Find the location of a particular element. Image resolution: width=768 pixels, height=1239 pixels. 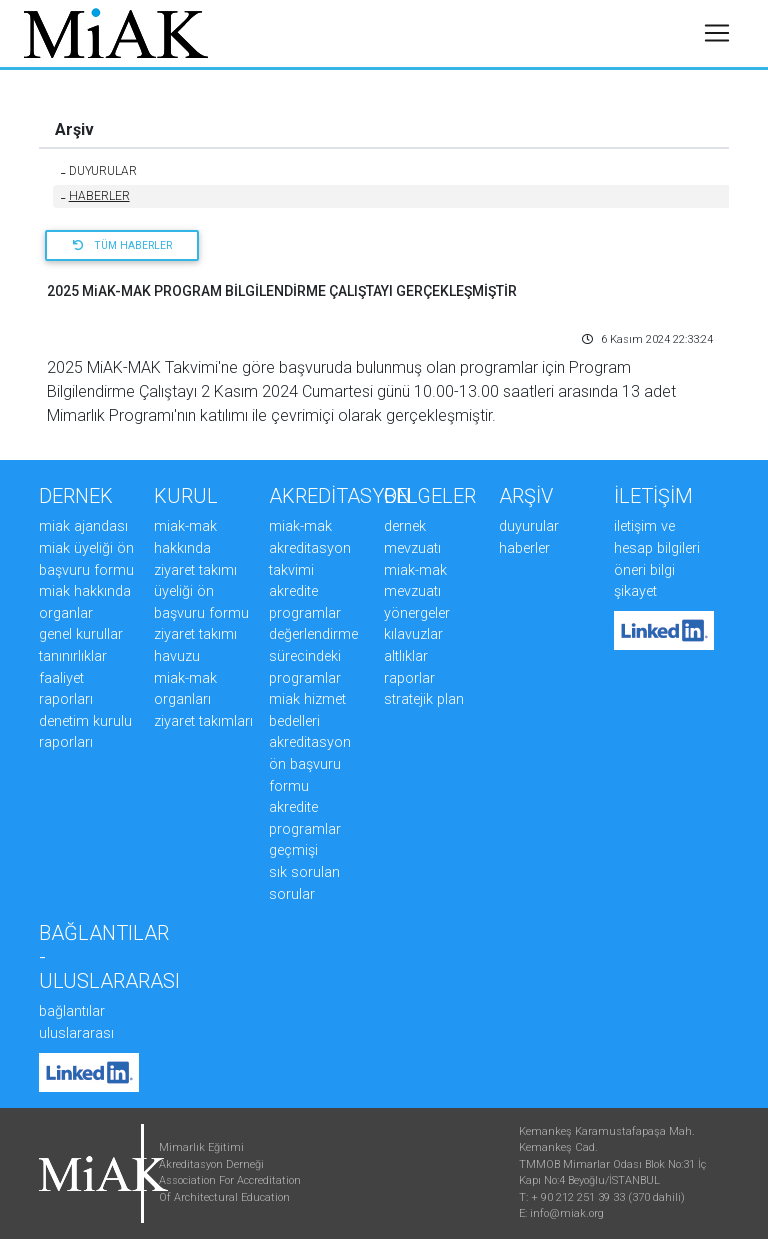

AKREDİTASYON ÖN BAŞVURU FORMU is located at coordinates (310, 764).